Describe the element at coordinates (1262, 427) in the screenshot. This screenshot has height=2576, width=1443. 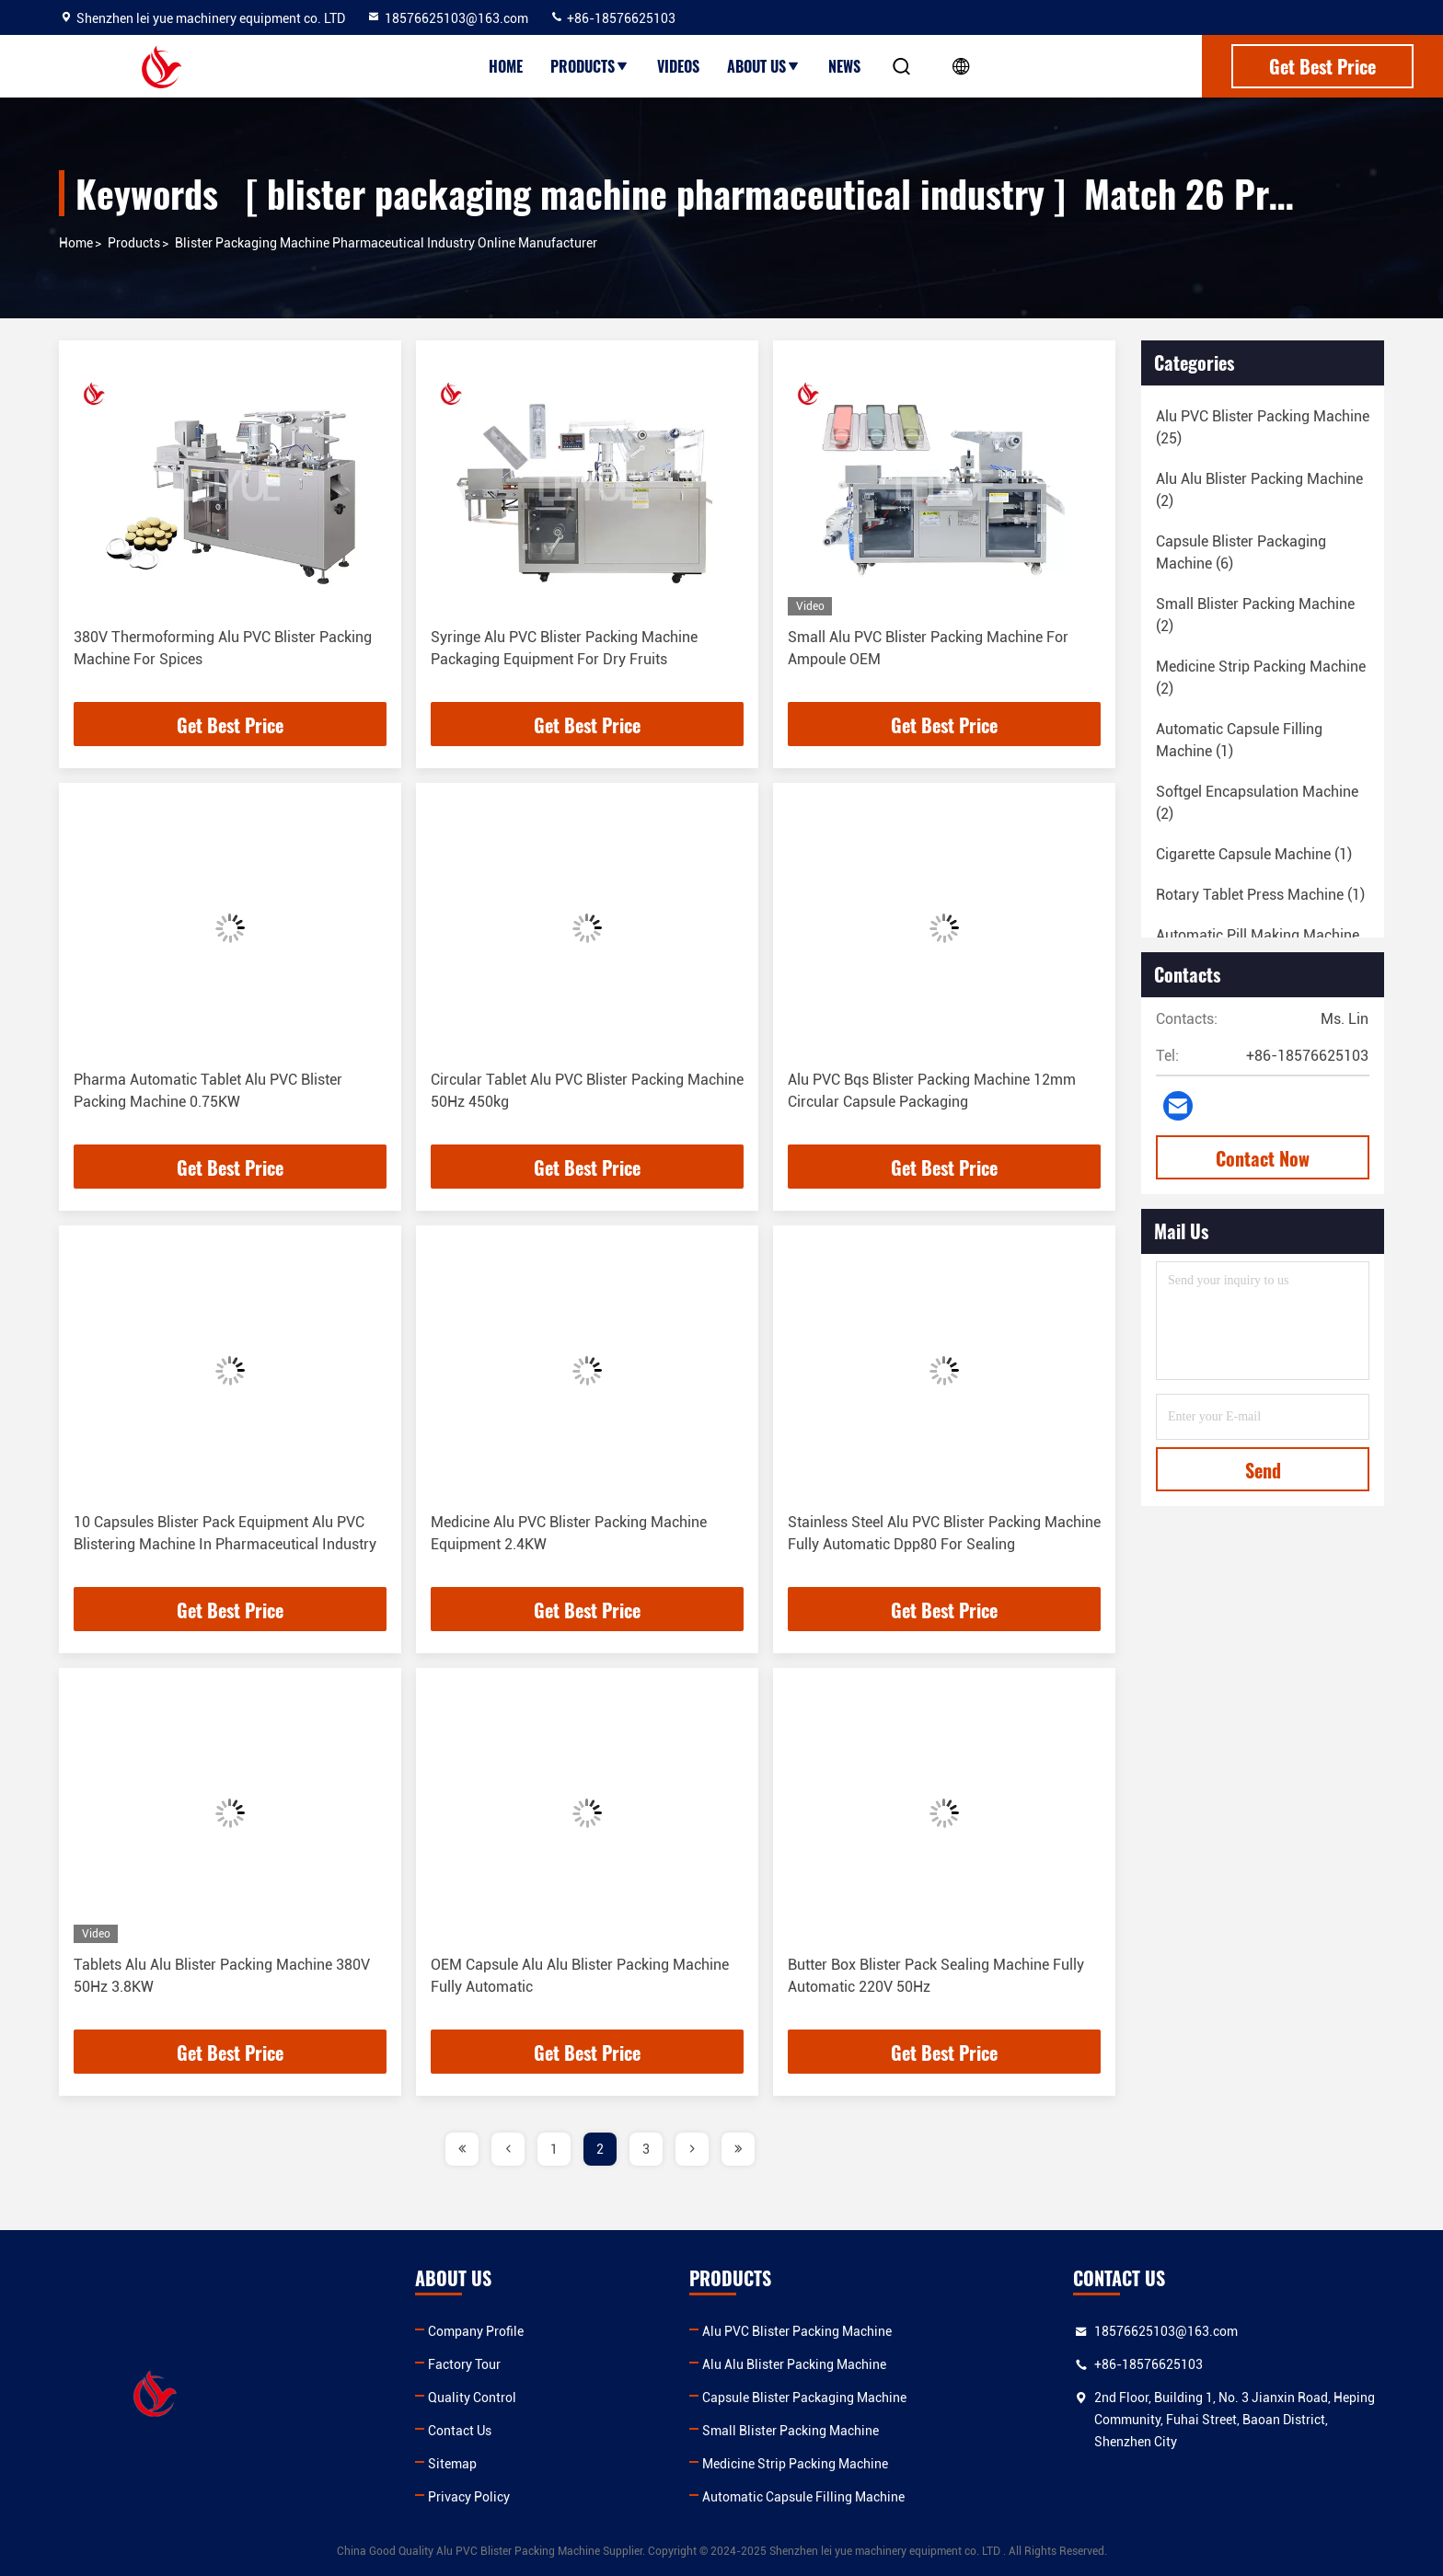
I see `(25)` at that location.